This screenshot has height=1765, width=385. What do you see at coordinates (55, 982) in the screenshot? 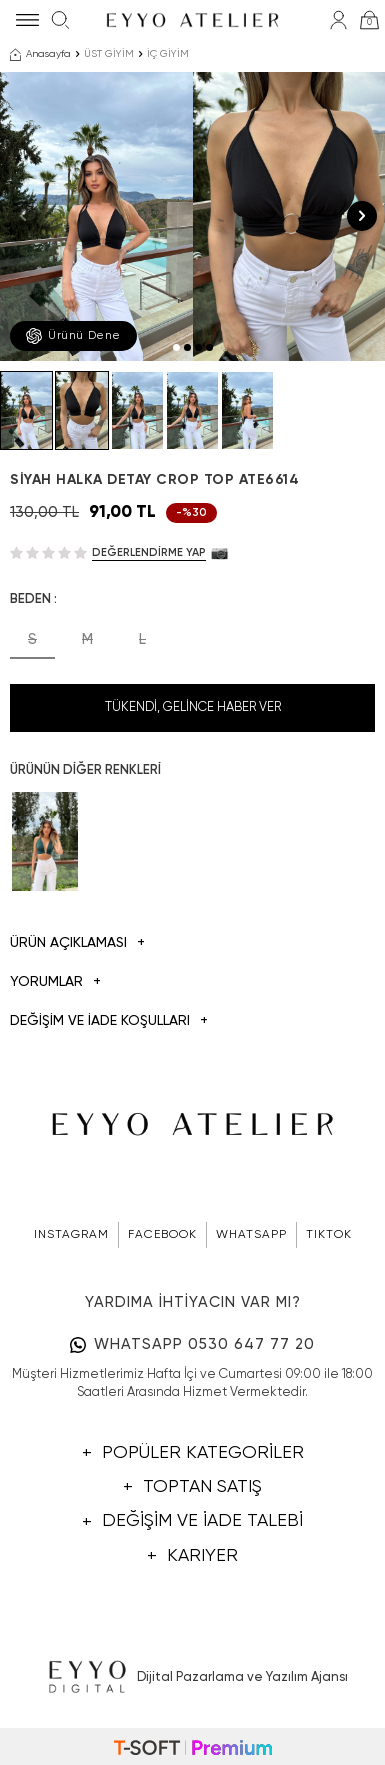
I see `Yorumlar` at bounding box center [55, 982].